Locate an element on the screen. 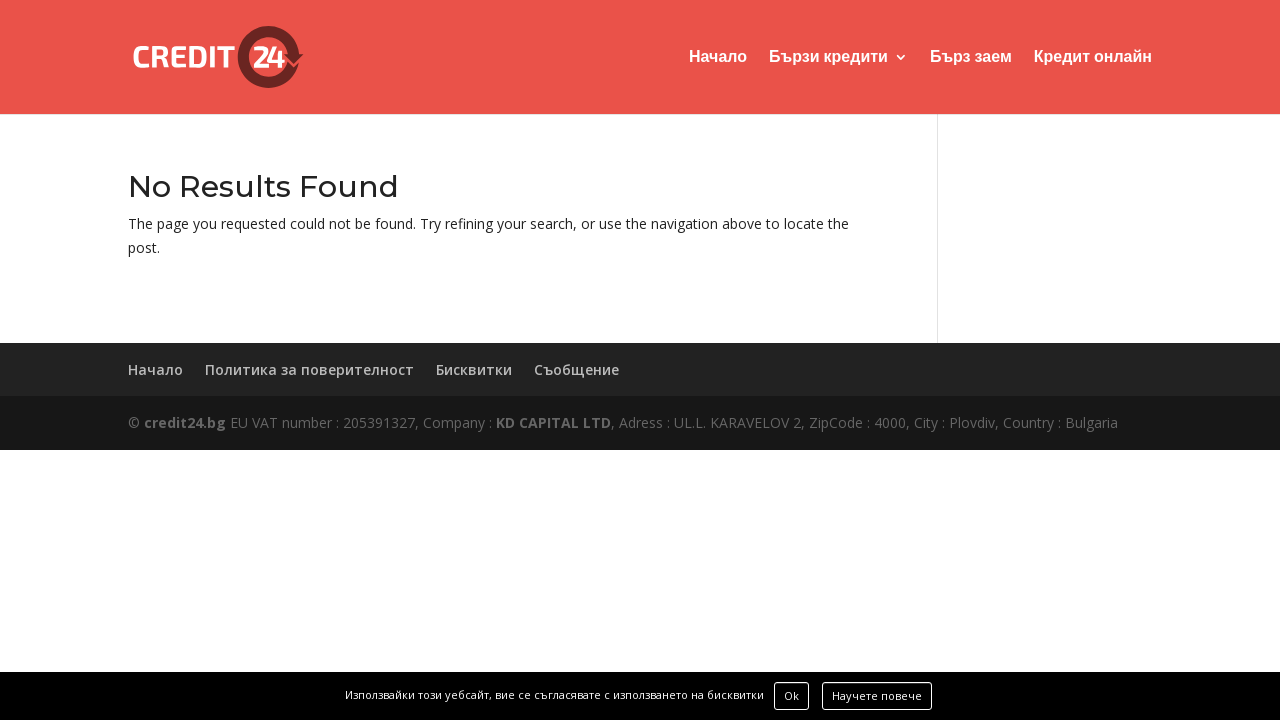  Кредит онлайн is located at coordinates (1093, 58).